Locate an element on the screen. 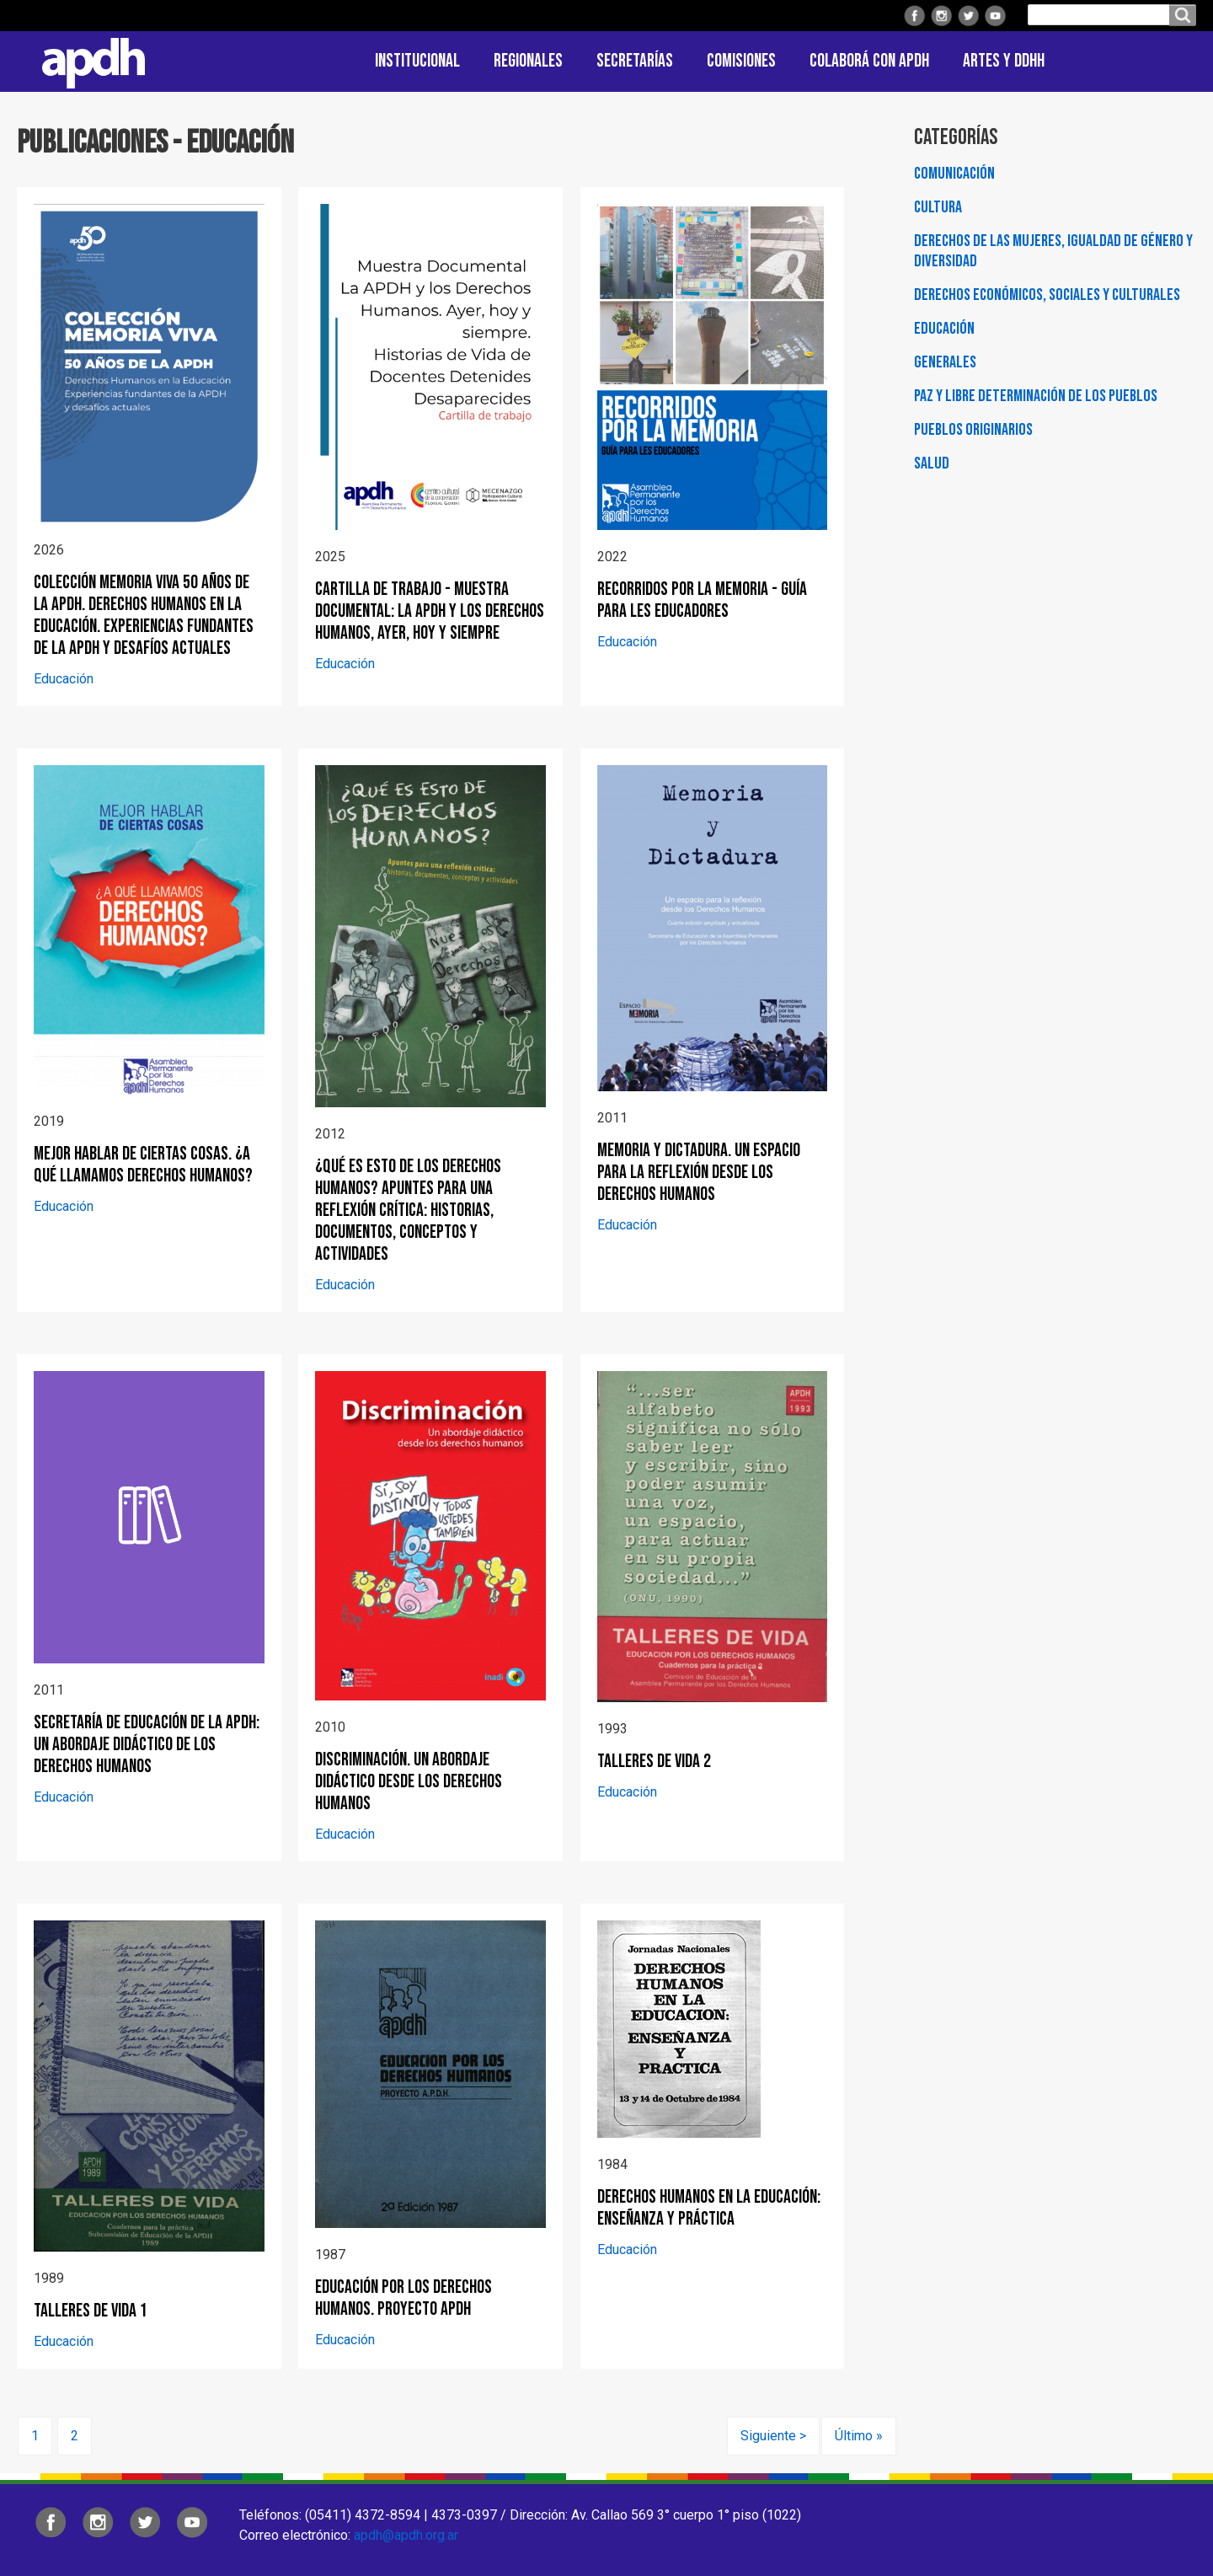 This screenshot has width=1213, height=2576. ARTES Y DDHH is located at coordinates (1004, 61).